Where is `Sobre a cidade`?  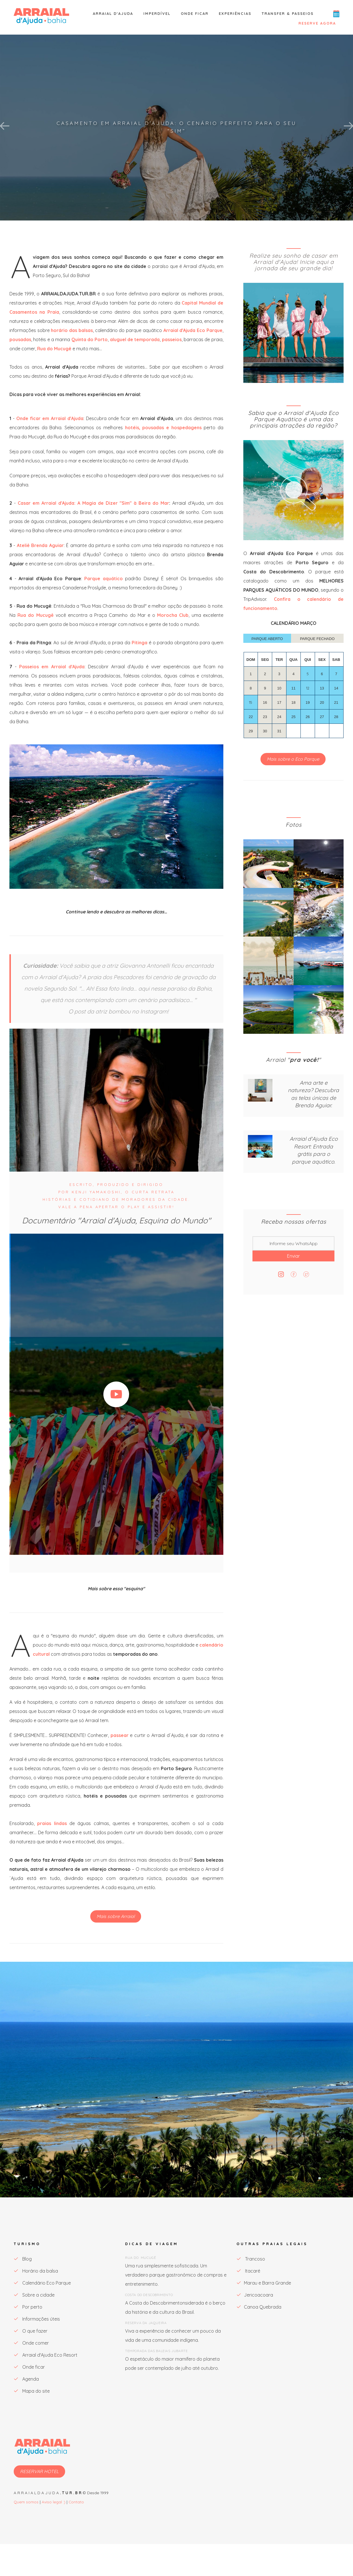 Sobre a cidade is located at coordinates (34, 2295).